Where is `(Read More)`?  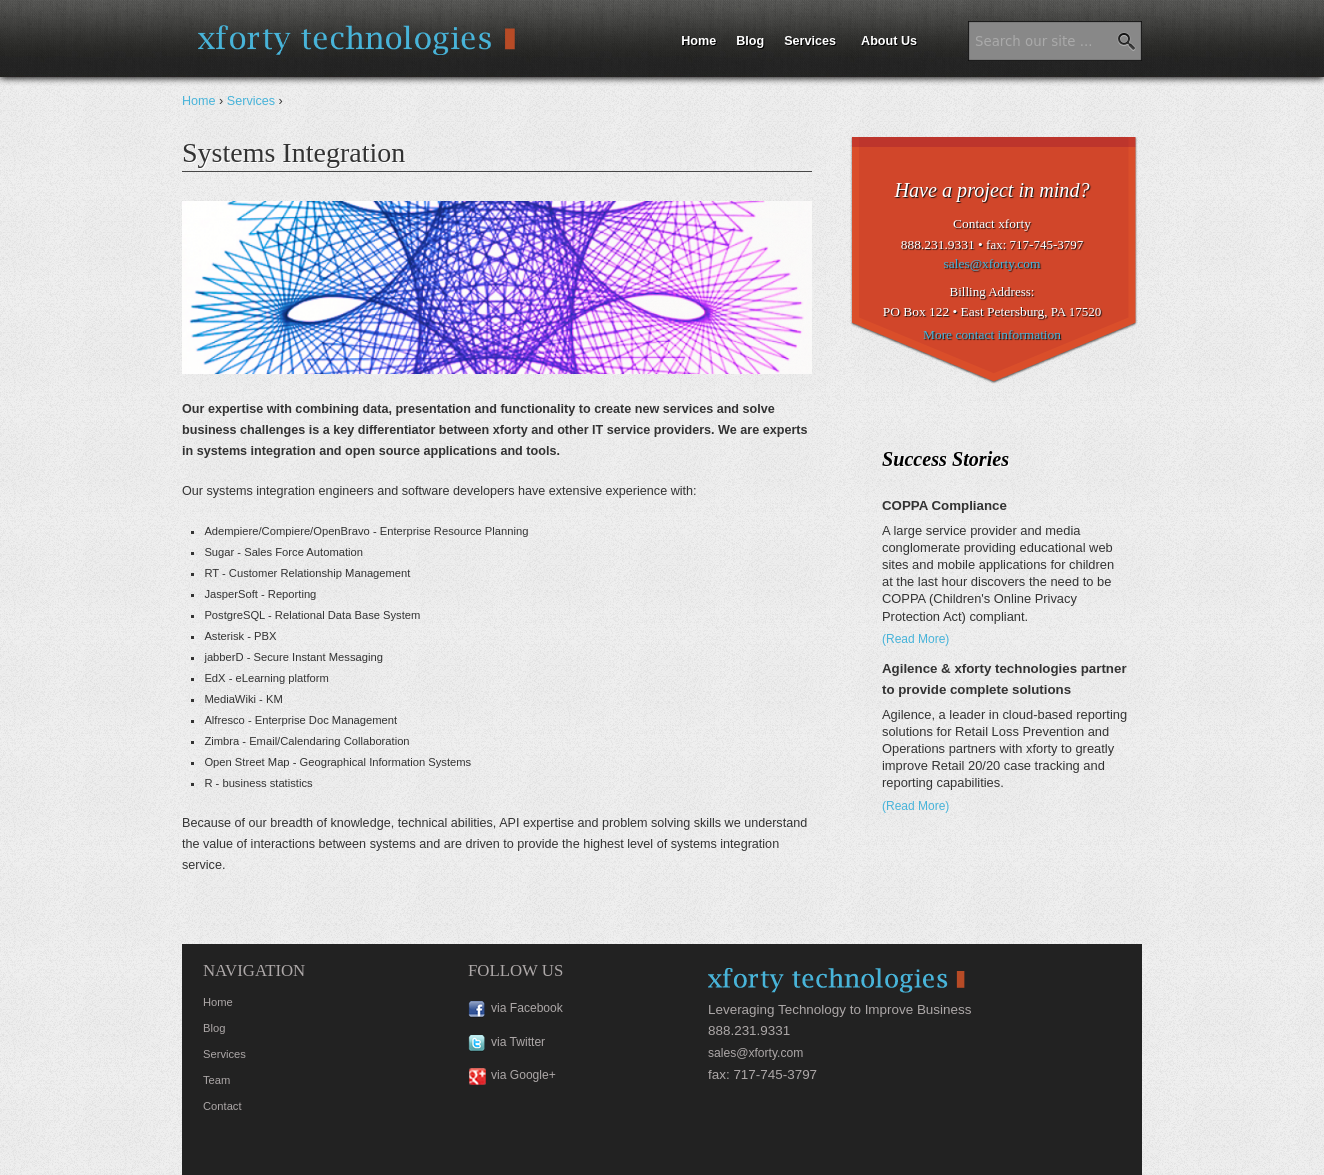
(Read More) is located at coordinates (915, 639).